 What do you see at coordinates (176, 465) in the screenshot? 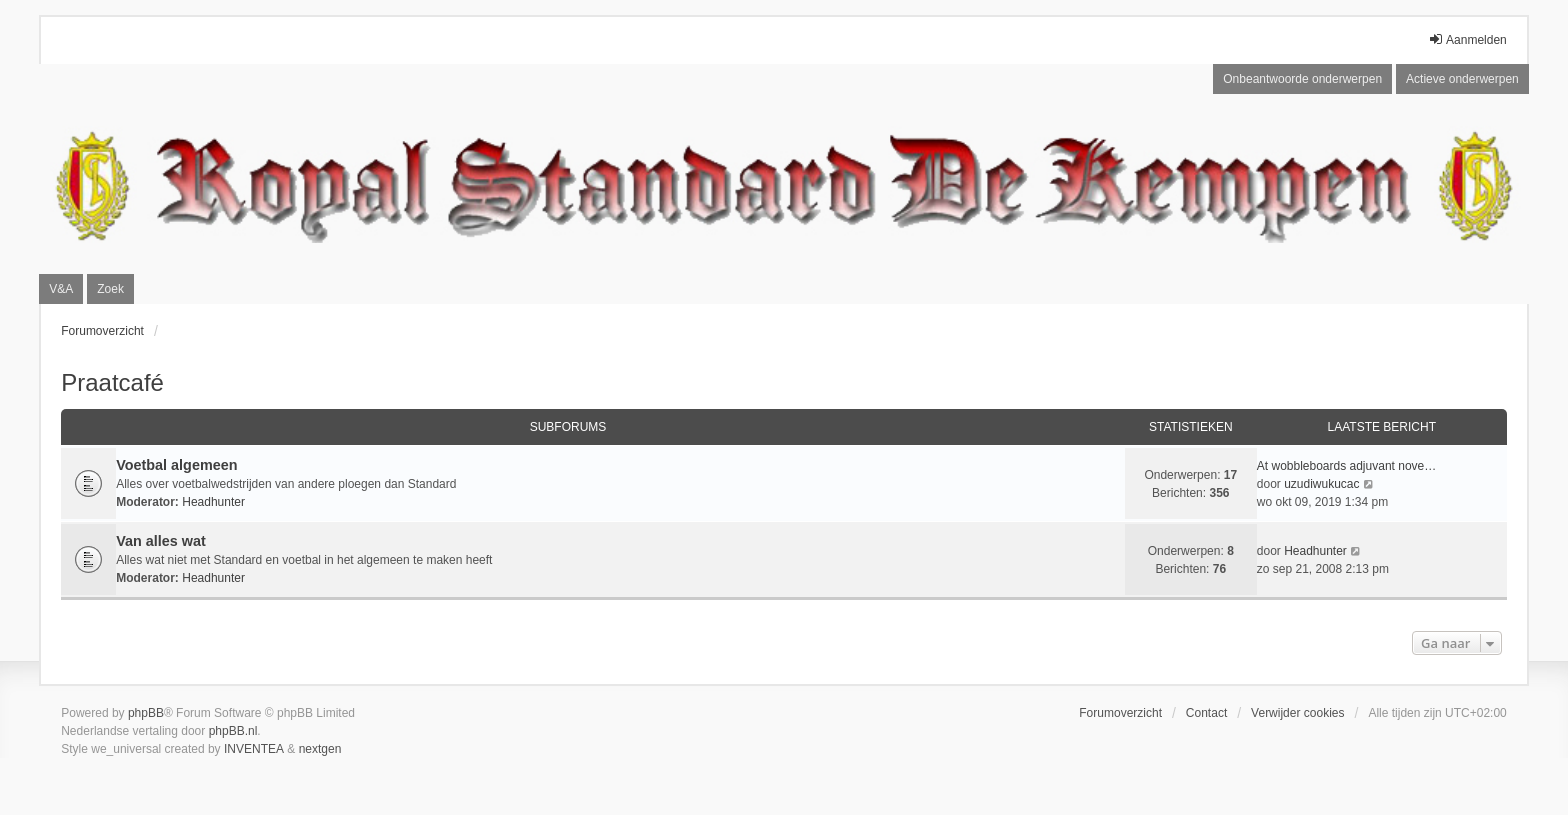
I see `Voetbal algemeen` at bounding box center [176, 465].